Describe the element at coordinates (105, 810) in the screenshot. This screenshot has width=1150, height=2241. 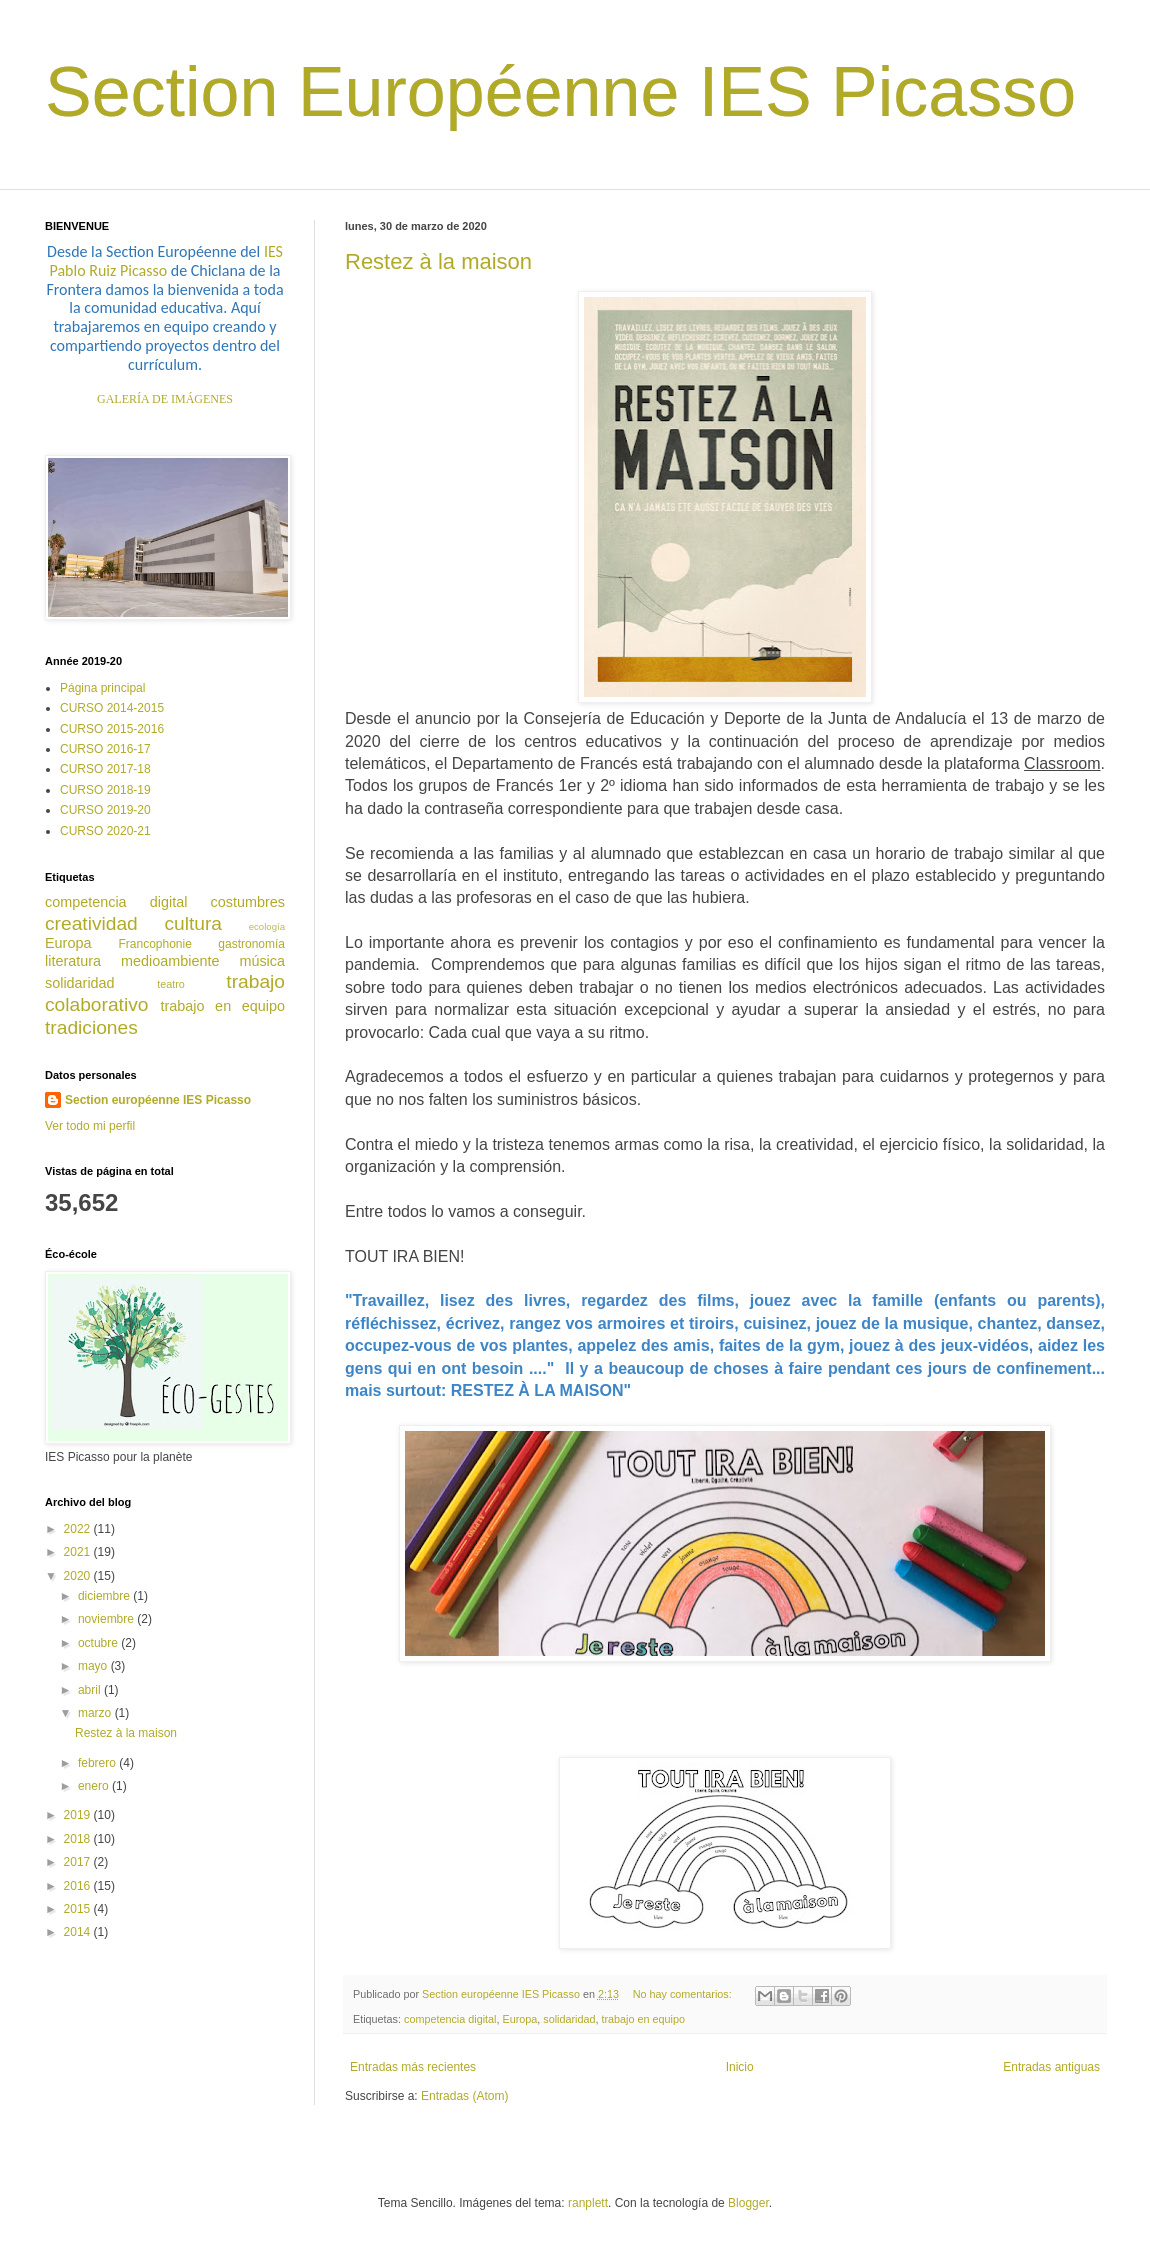
I see `CURSO 2019-20` at that location.